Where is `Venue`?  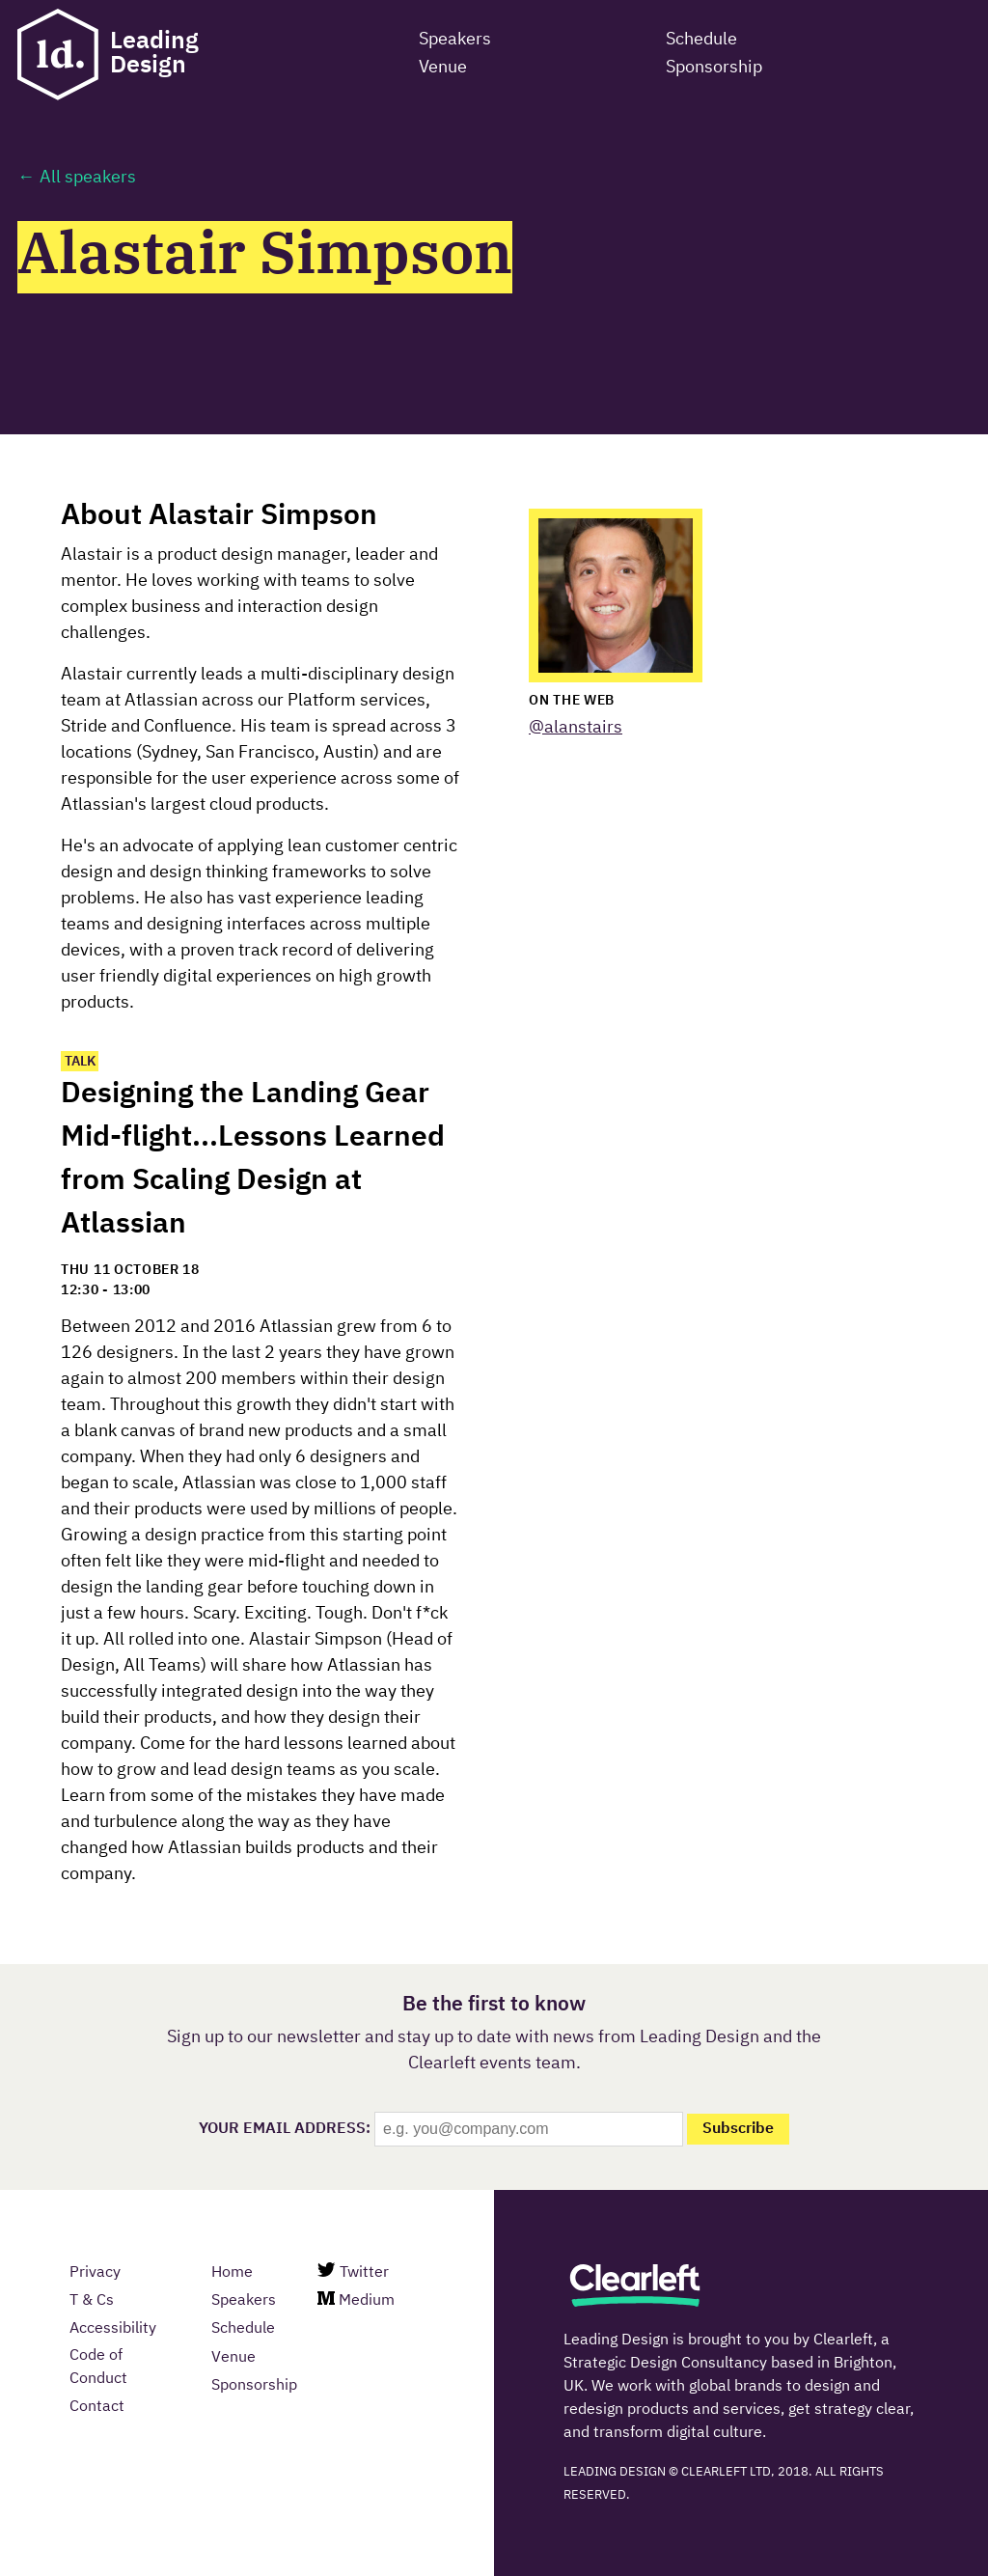 Venue is located at coordinates (233, 2358).